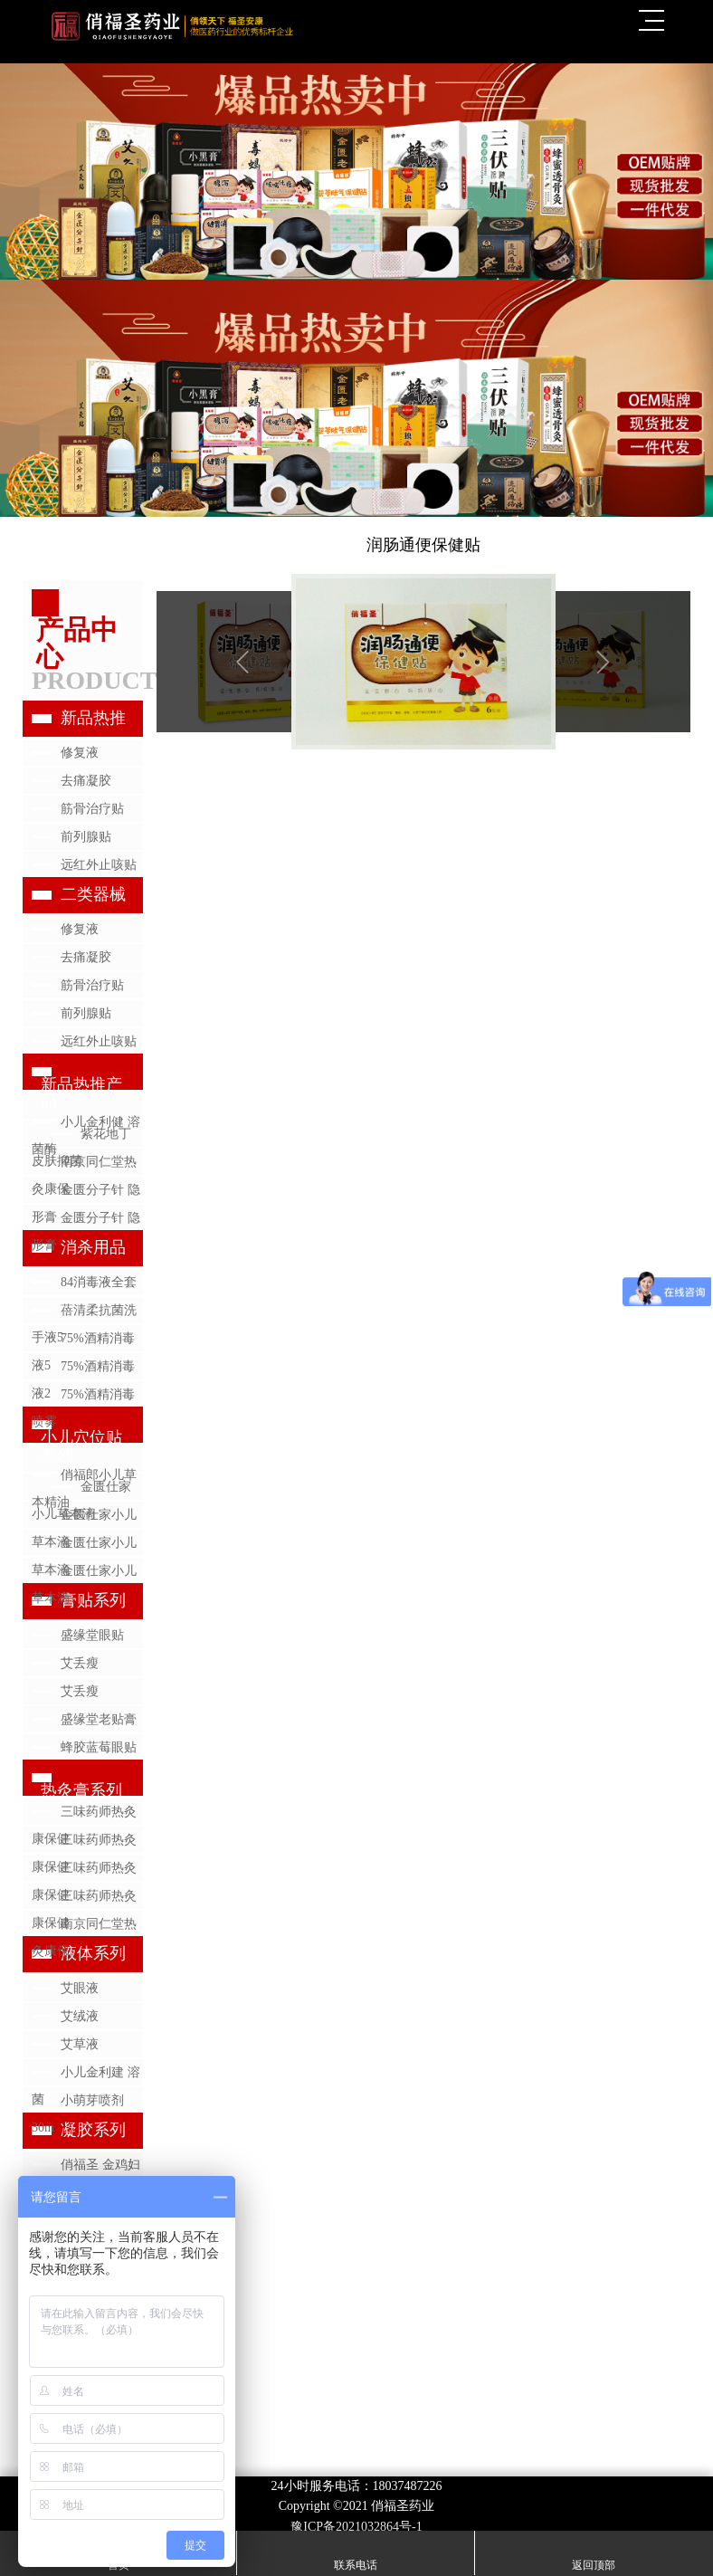  What do you see at coordinates (99, 1747) in the screenshot?
I see `蜂胶蓝莓眼贴` at bounding box center [99, 1747].